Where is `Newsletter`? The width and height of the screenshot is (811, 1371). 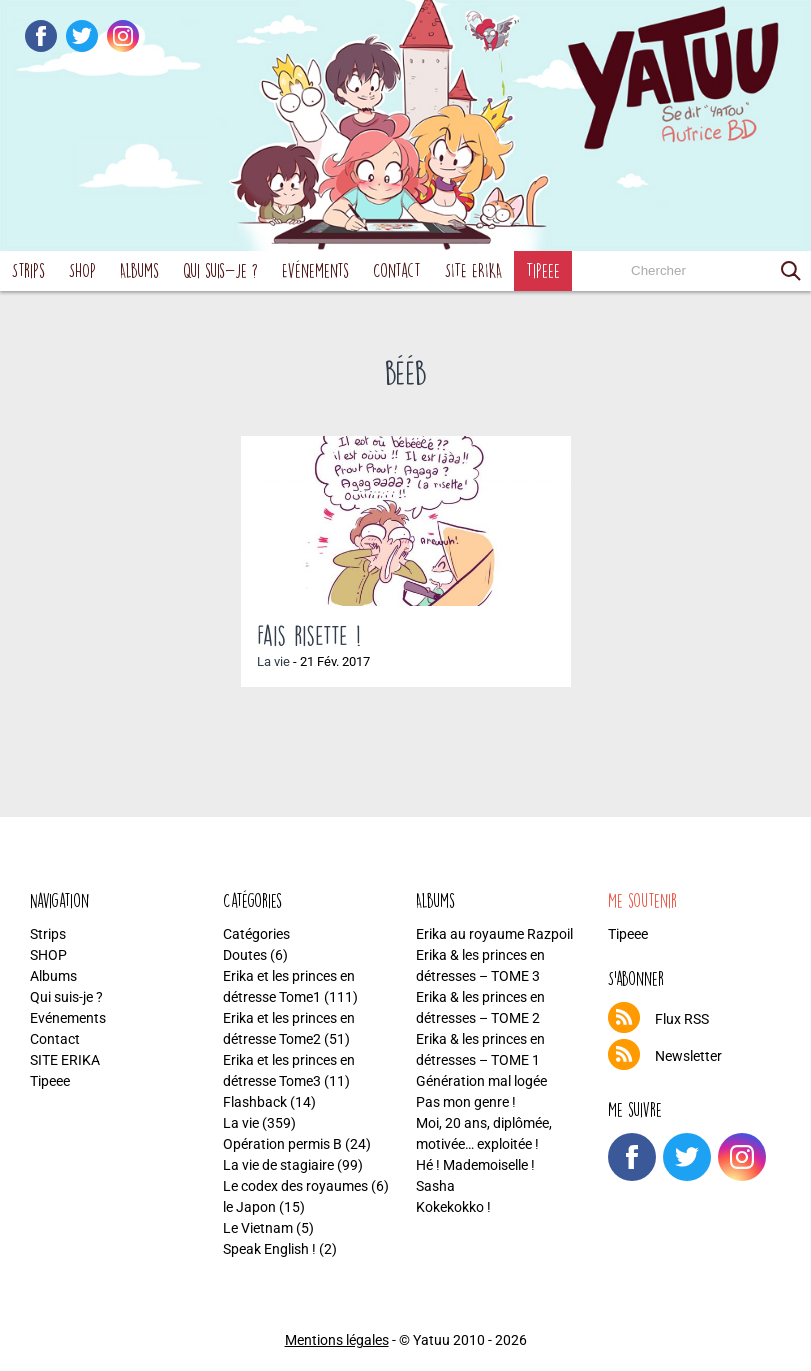 Newsletter is located at coordinates (688, 1056).